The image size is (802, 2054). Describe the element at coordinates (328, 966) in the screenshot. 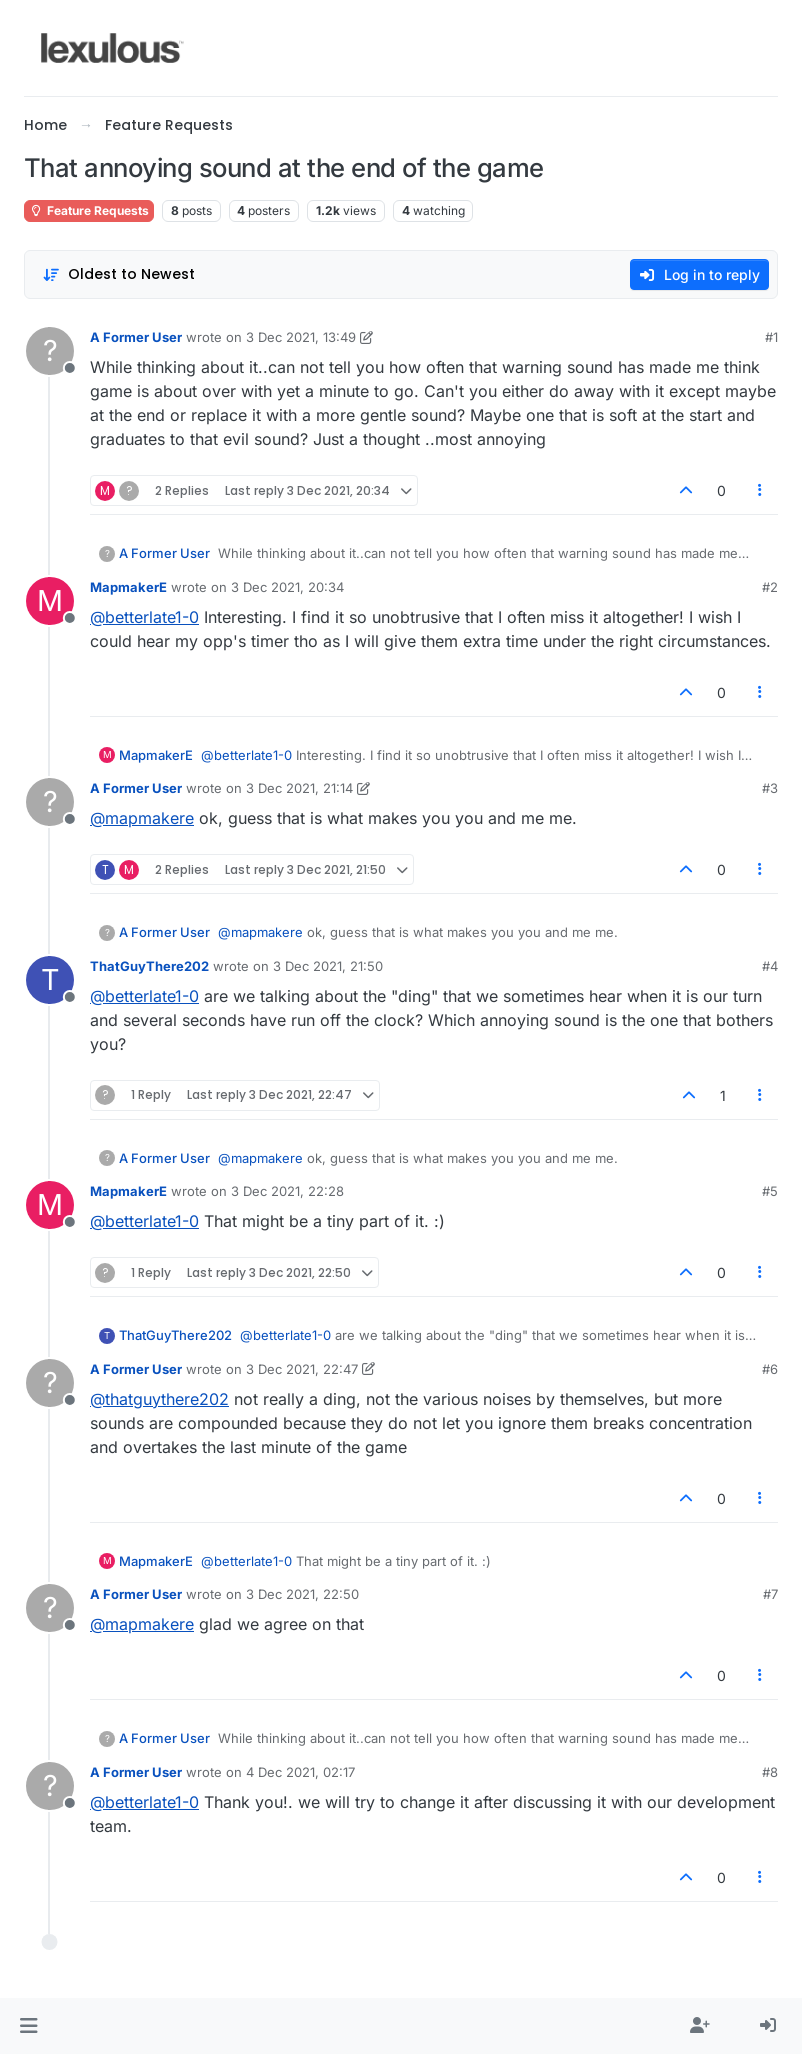

I see `3 Dec 2021, 21:50` at that location.